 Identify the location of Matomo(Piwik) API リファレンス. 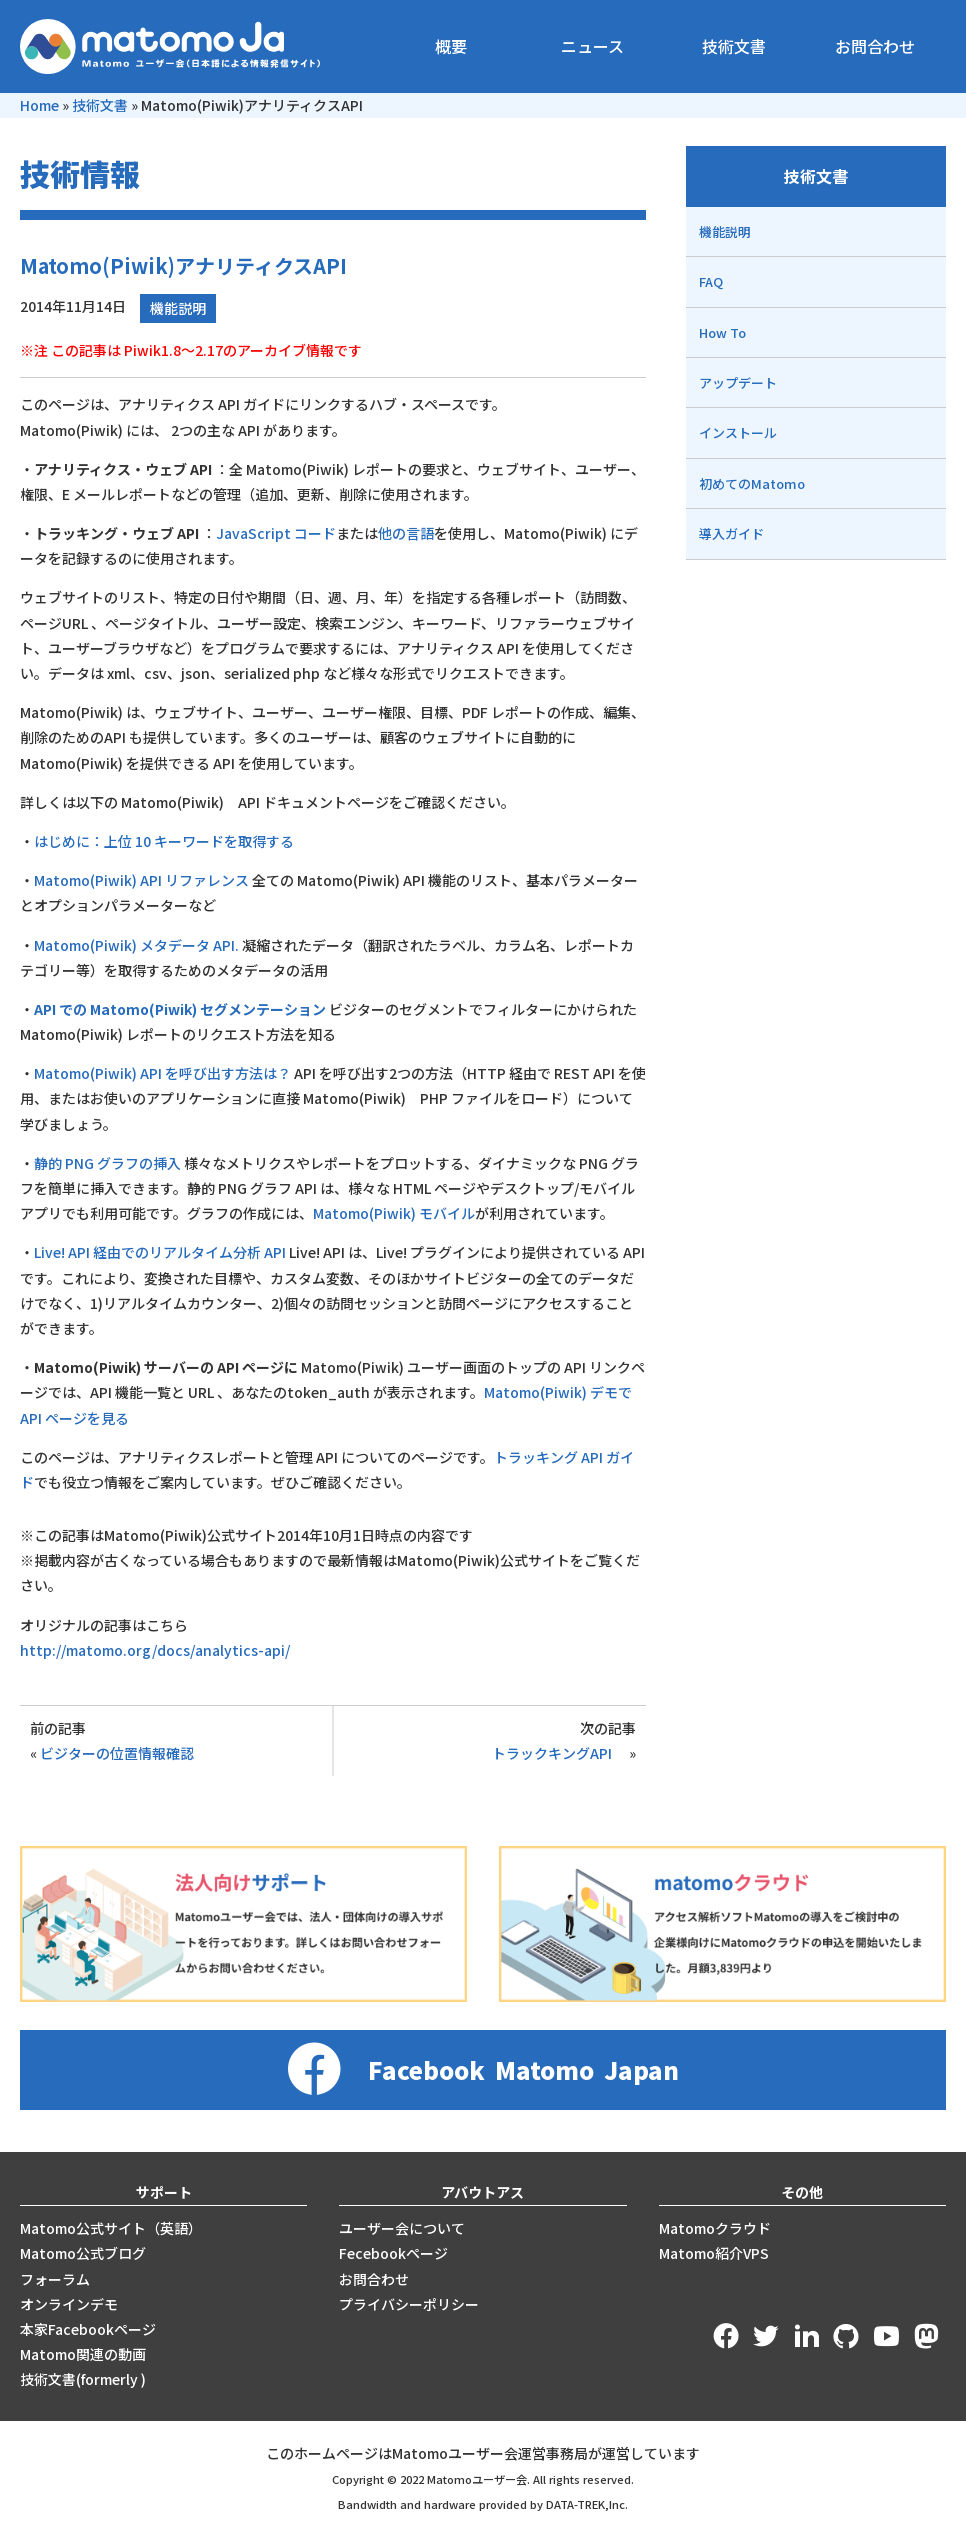
(141, 880).